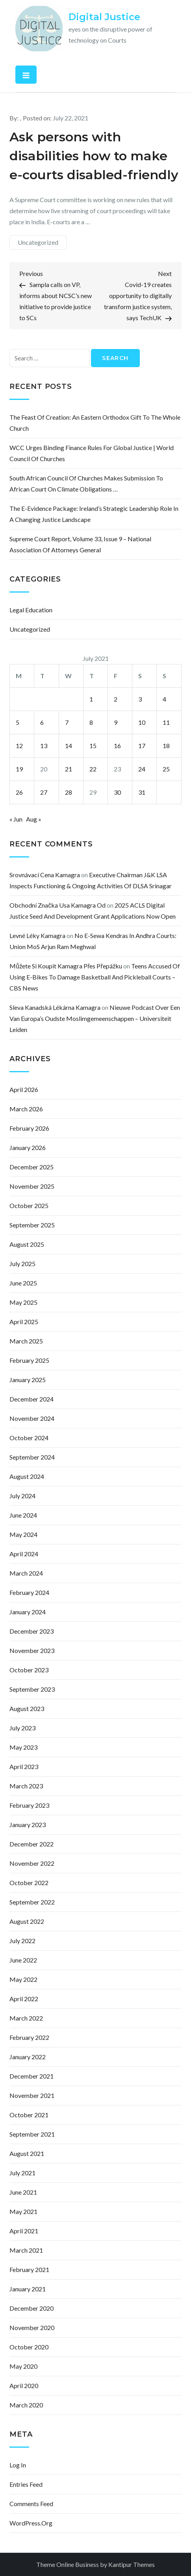 Image resolution: width=191 pixels, height=2576 pixels. Describe the element at coordinates (27, 2289) in the screenshot. I see `January 2021` at that location.